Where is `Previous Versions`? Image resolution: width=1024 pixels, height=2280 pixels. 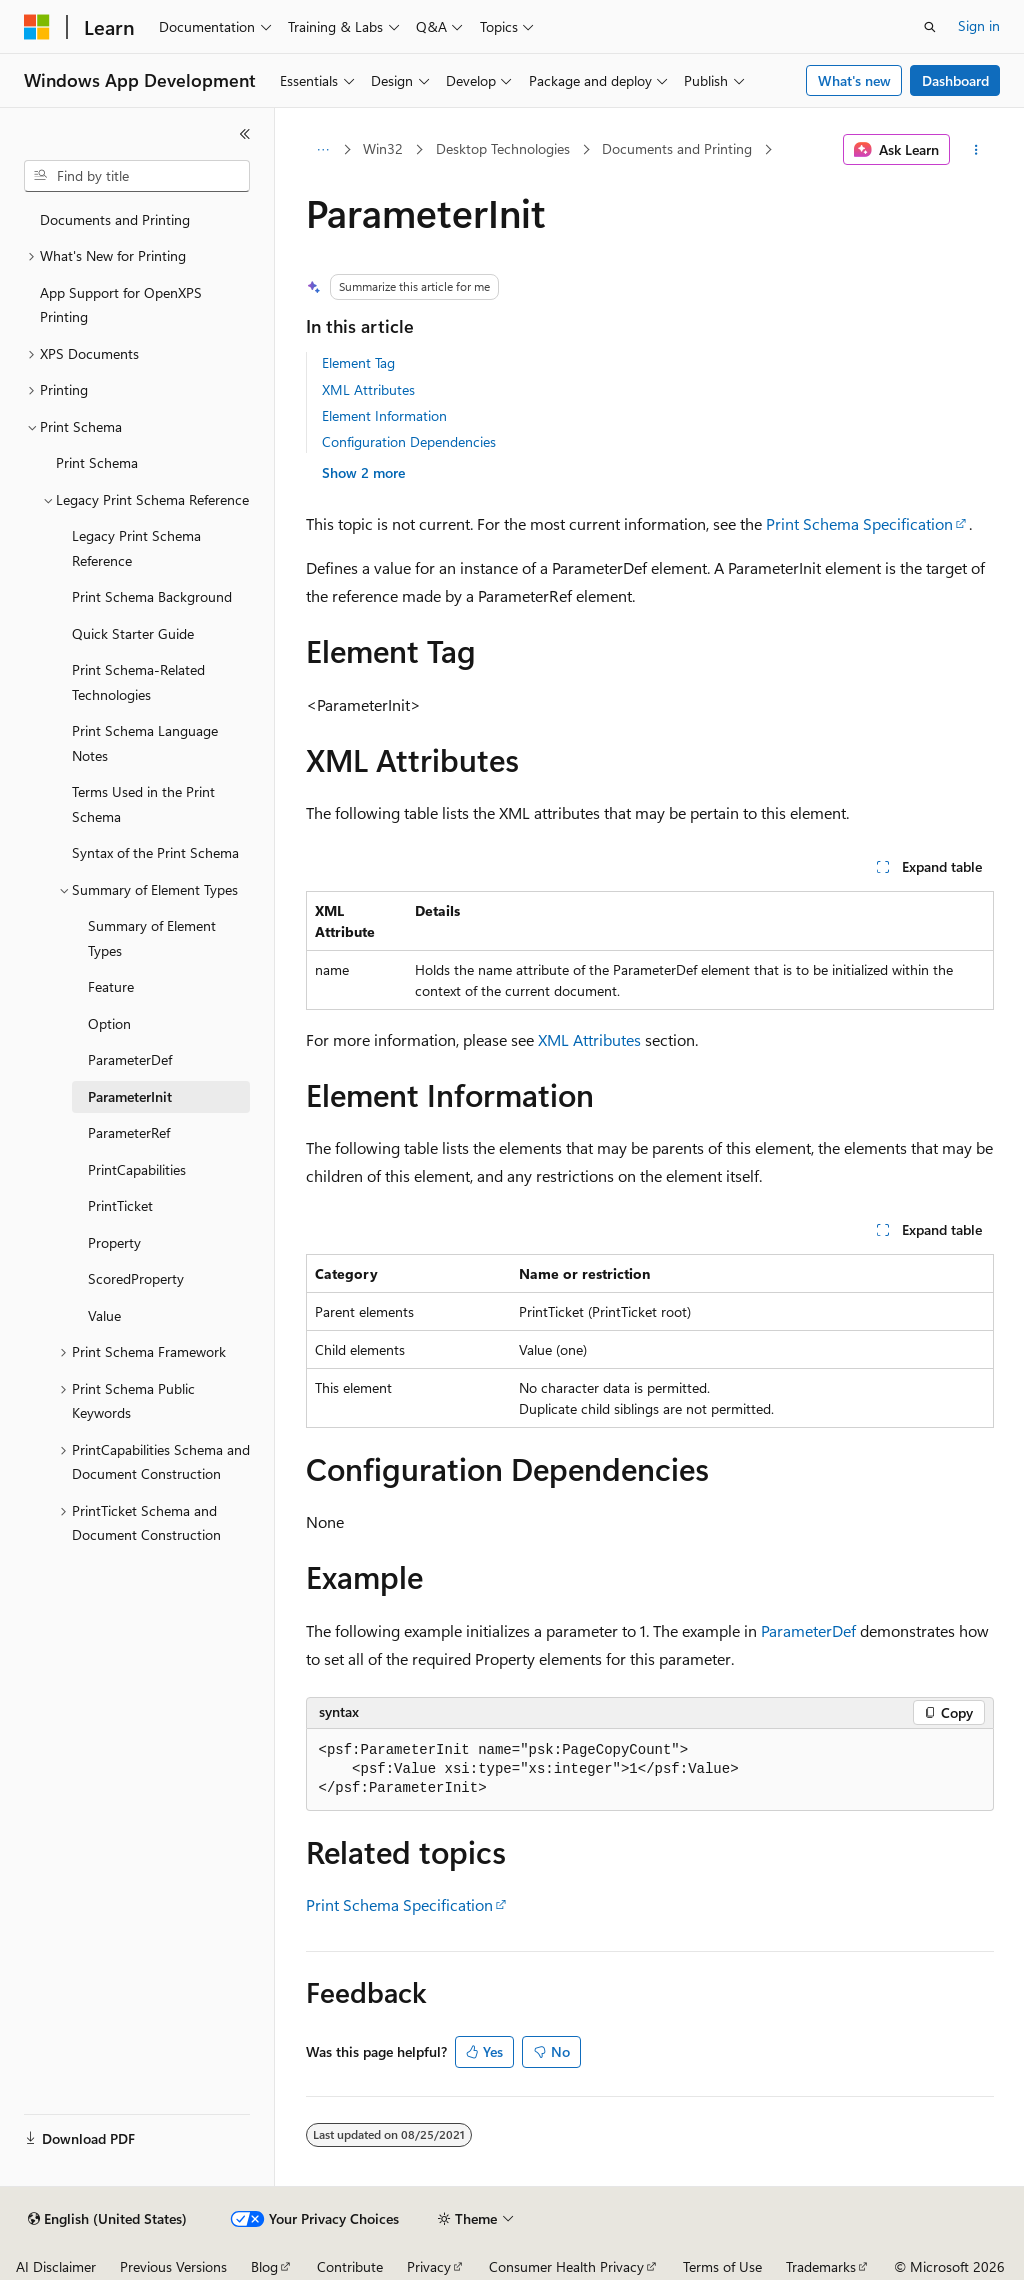
Previous Versions is located at coordinates (173, 2266).